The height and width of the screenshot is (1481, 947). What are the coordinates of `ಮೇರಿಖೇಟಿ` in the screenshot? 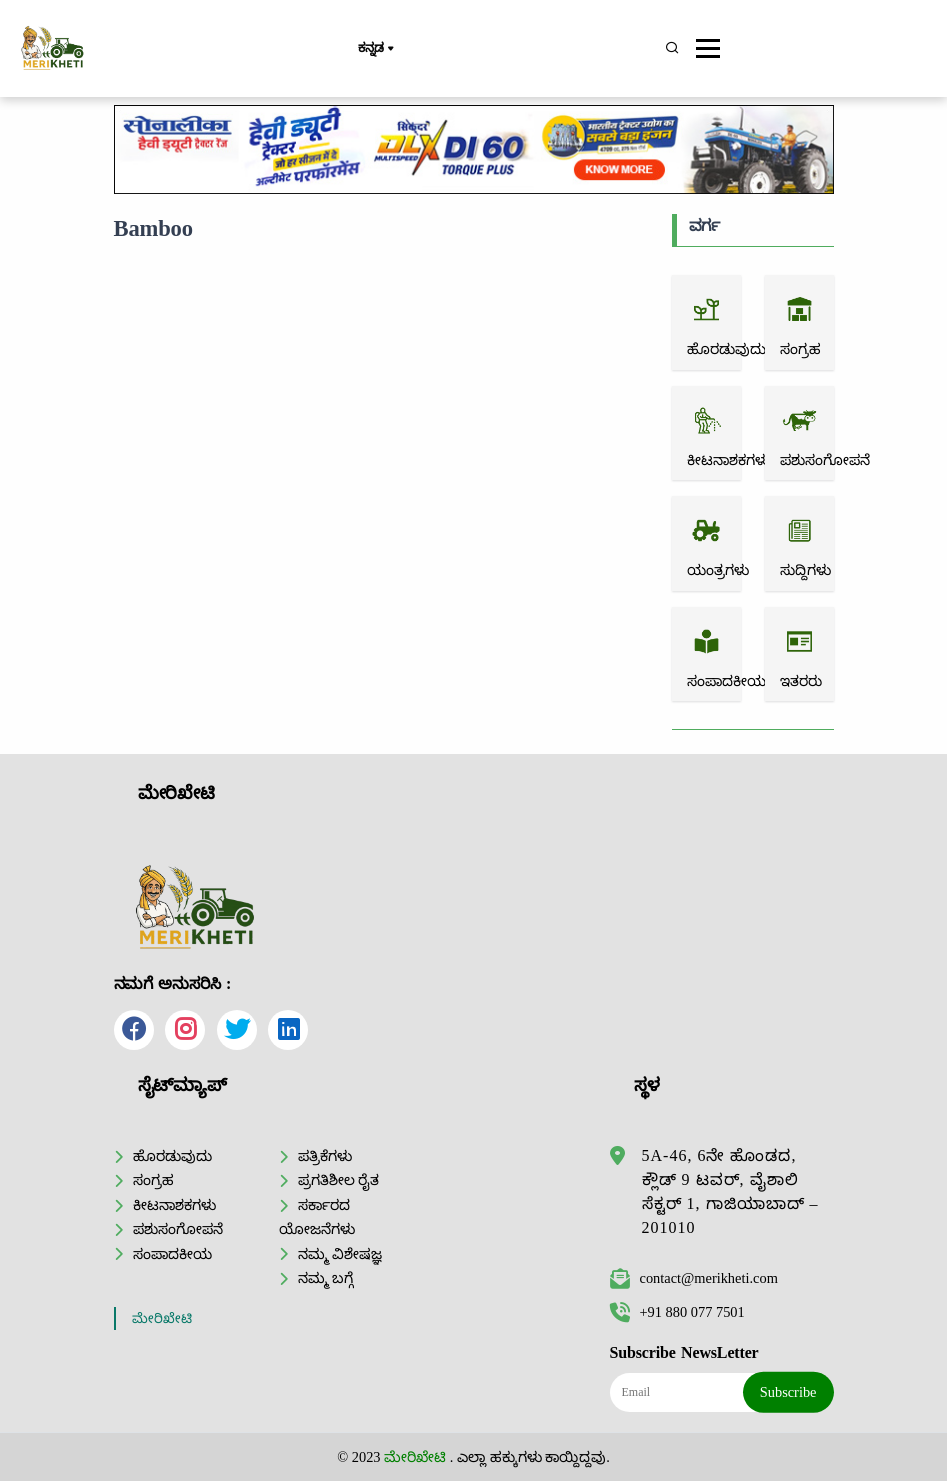 It's located at (162, 1318).